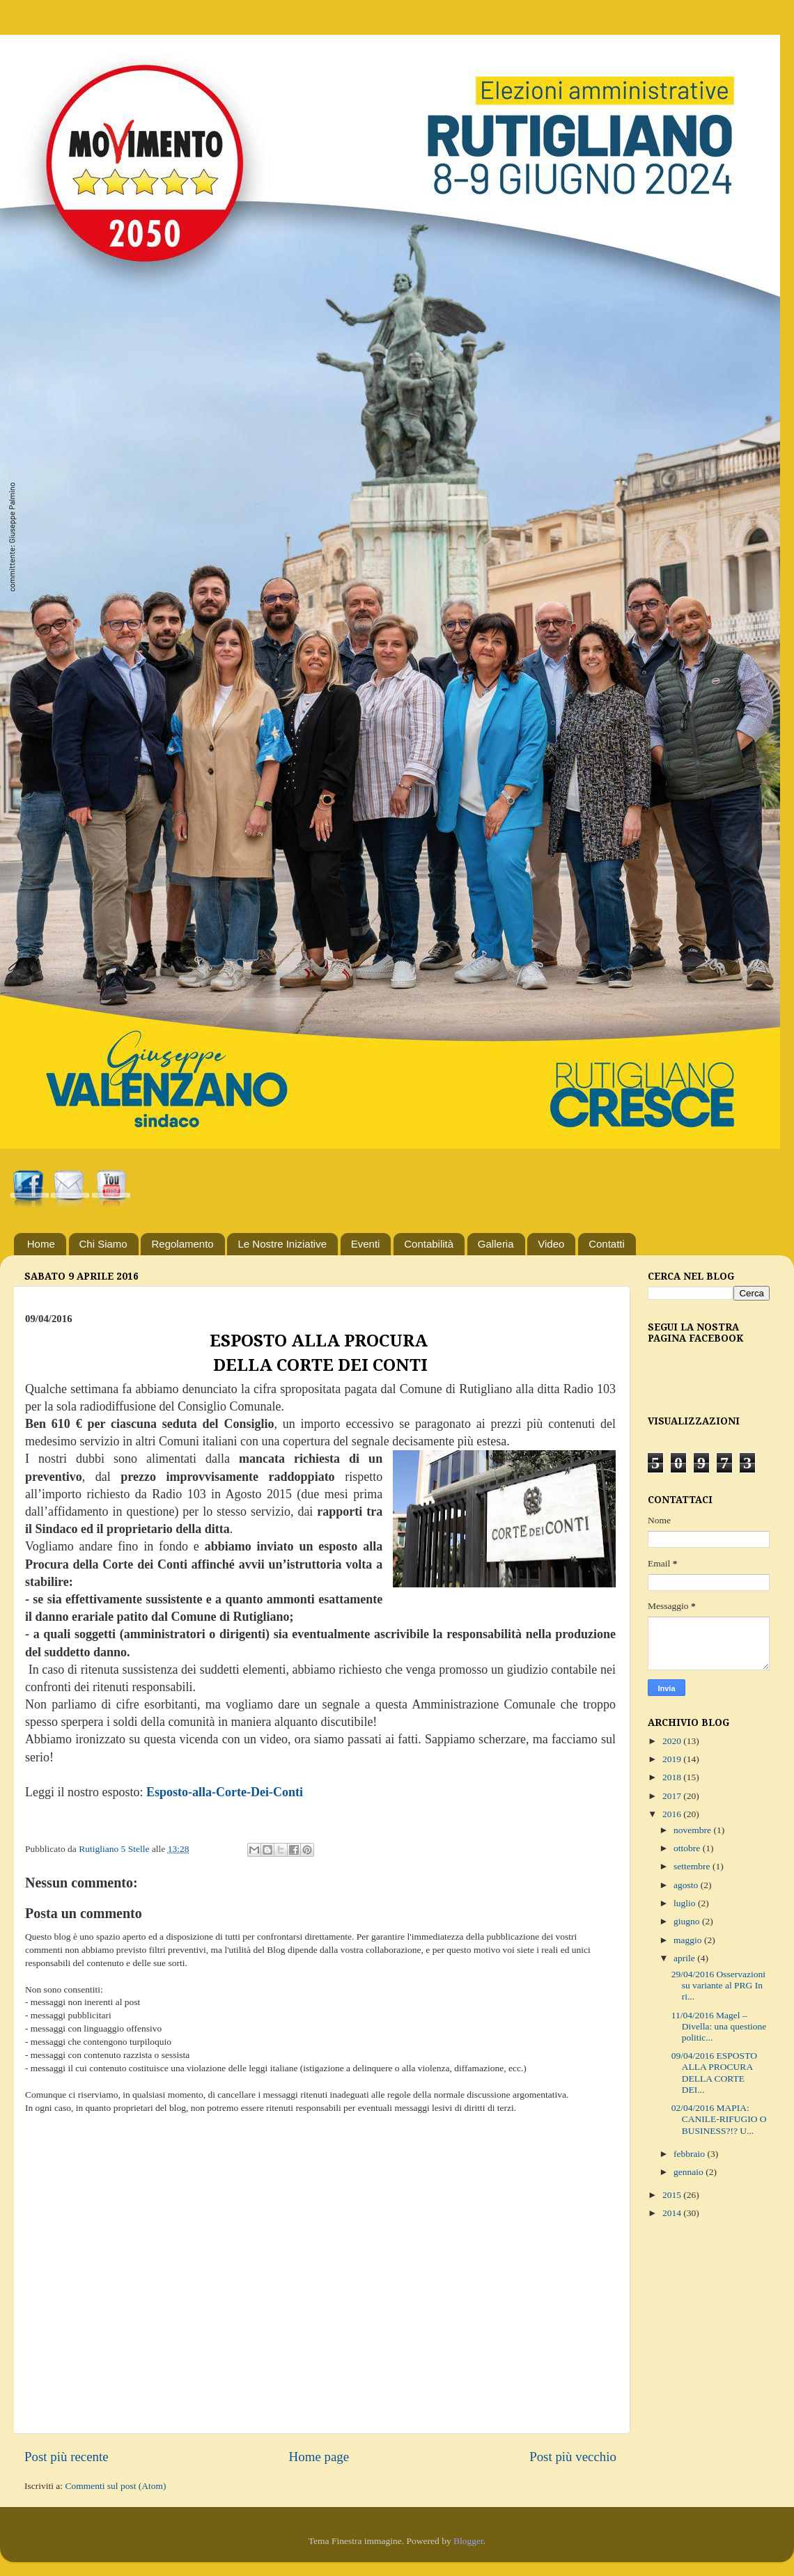  I want to click on Regolamento, so click(182, 1244).